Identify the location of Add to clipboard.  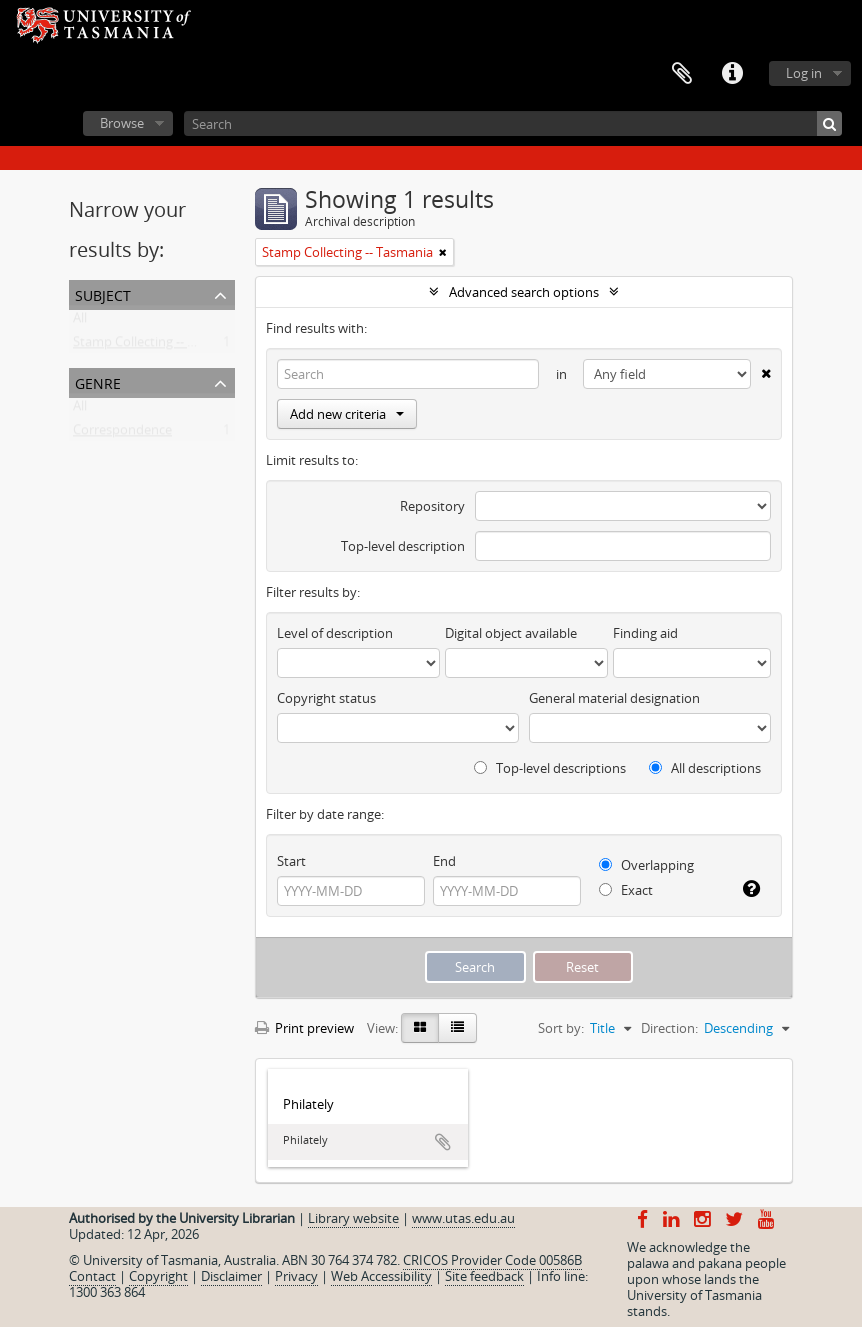
(443, 1142).